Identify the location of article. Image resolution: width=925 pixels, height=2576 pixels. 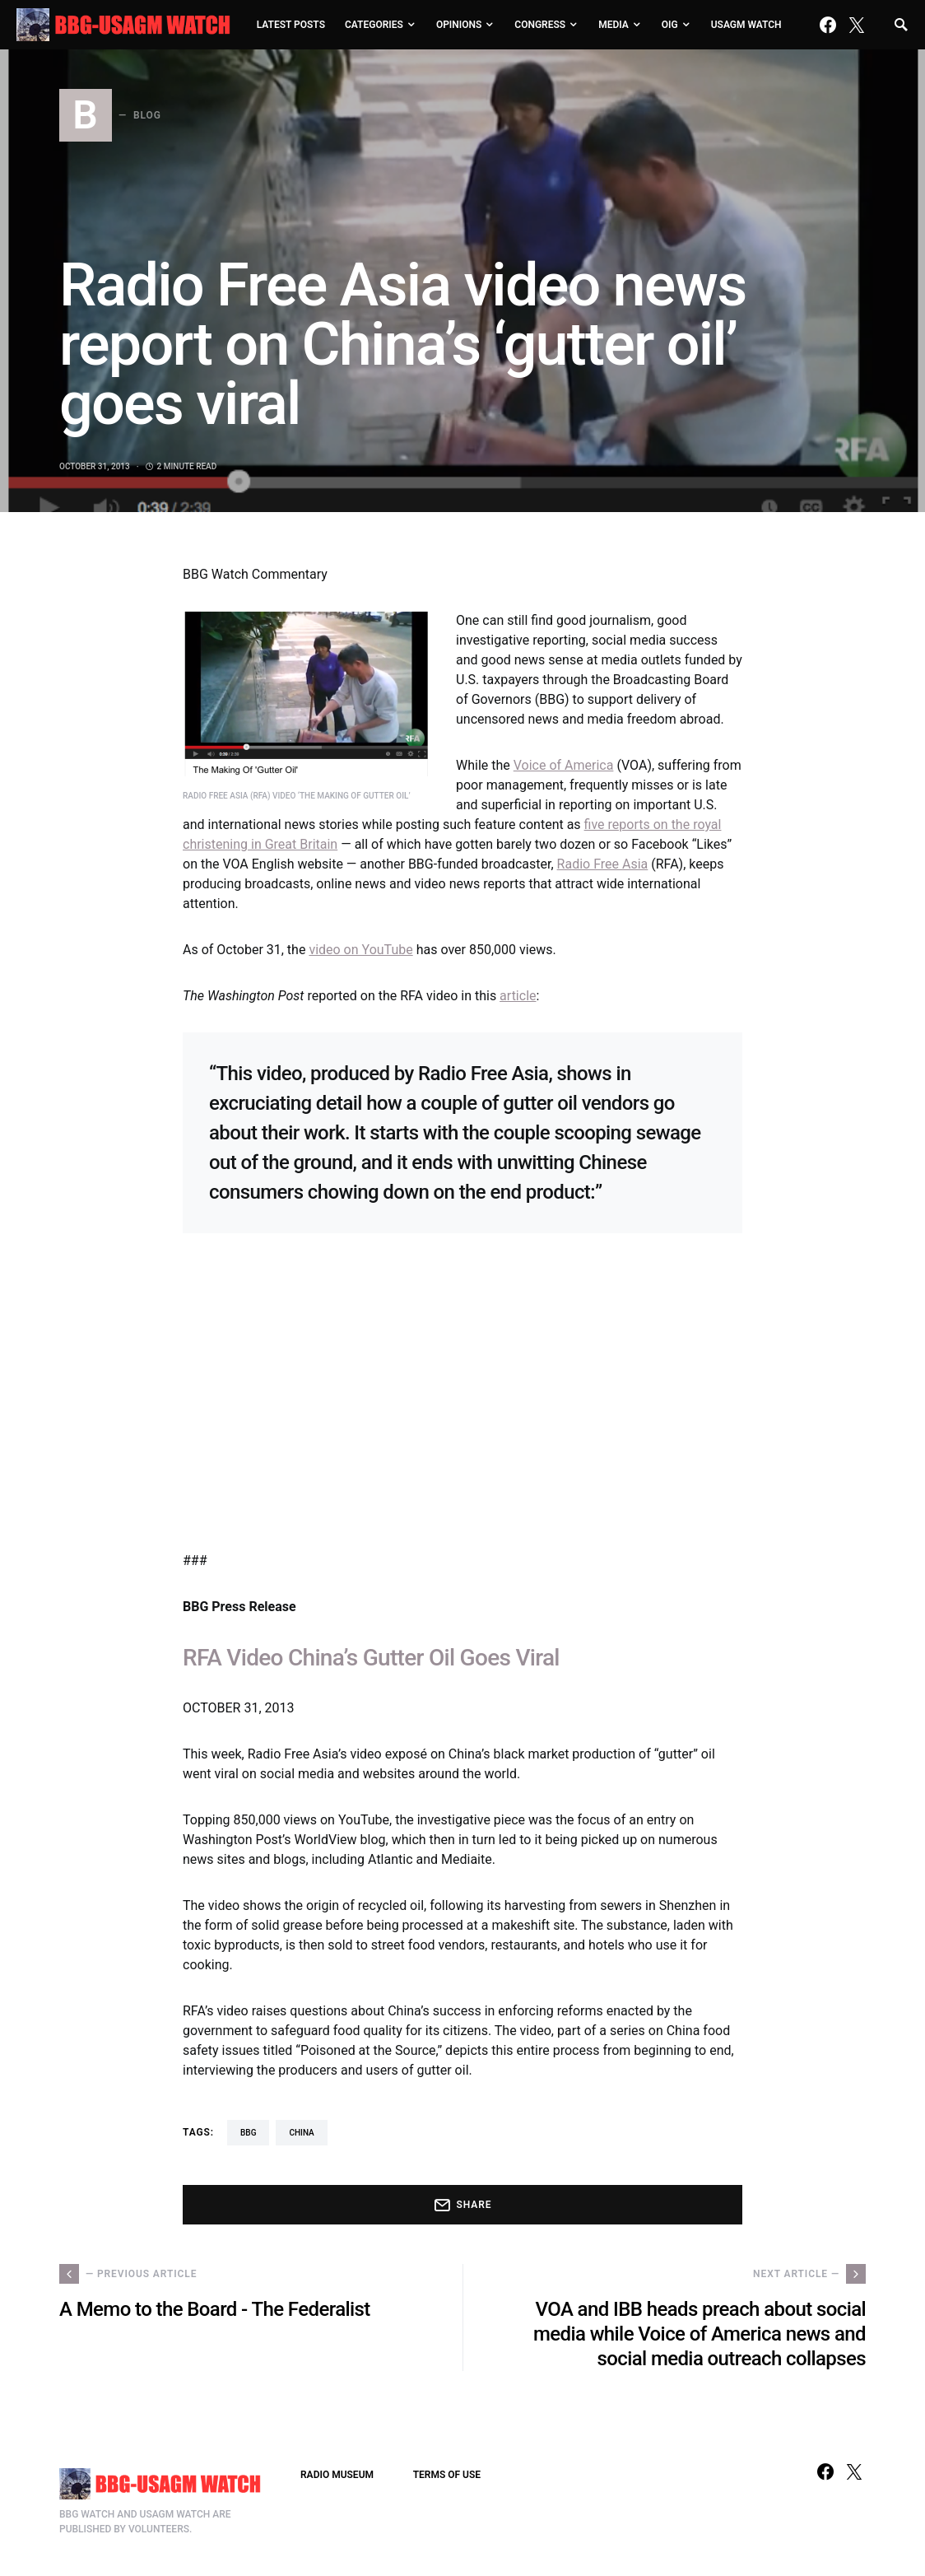
(518, 996).